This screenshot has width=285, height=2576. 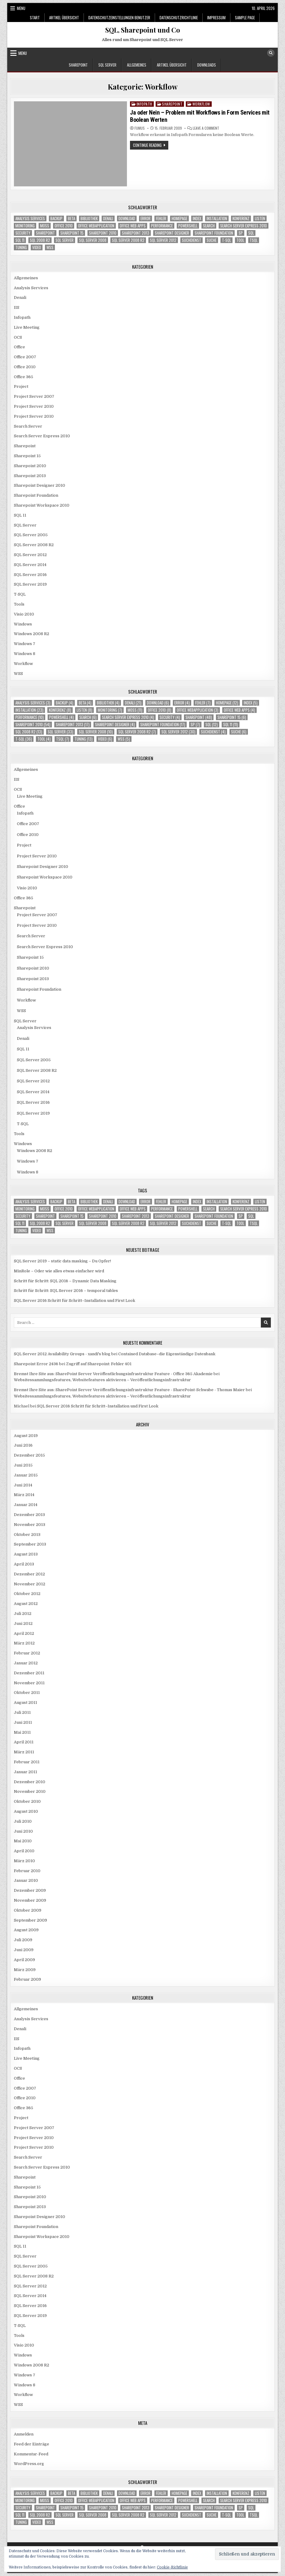 I want to click on Websitessammlungsfeatures, Websitefeatures aktivieren – Veröffentlichungsinfrastruktur, so click(x=102, y=1380).